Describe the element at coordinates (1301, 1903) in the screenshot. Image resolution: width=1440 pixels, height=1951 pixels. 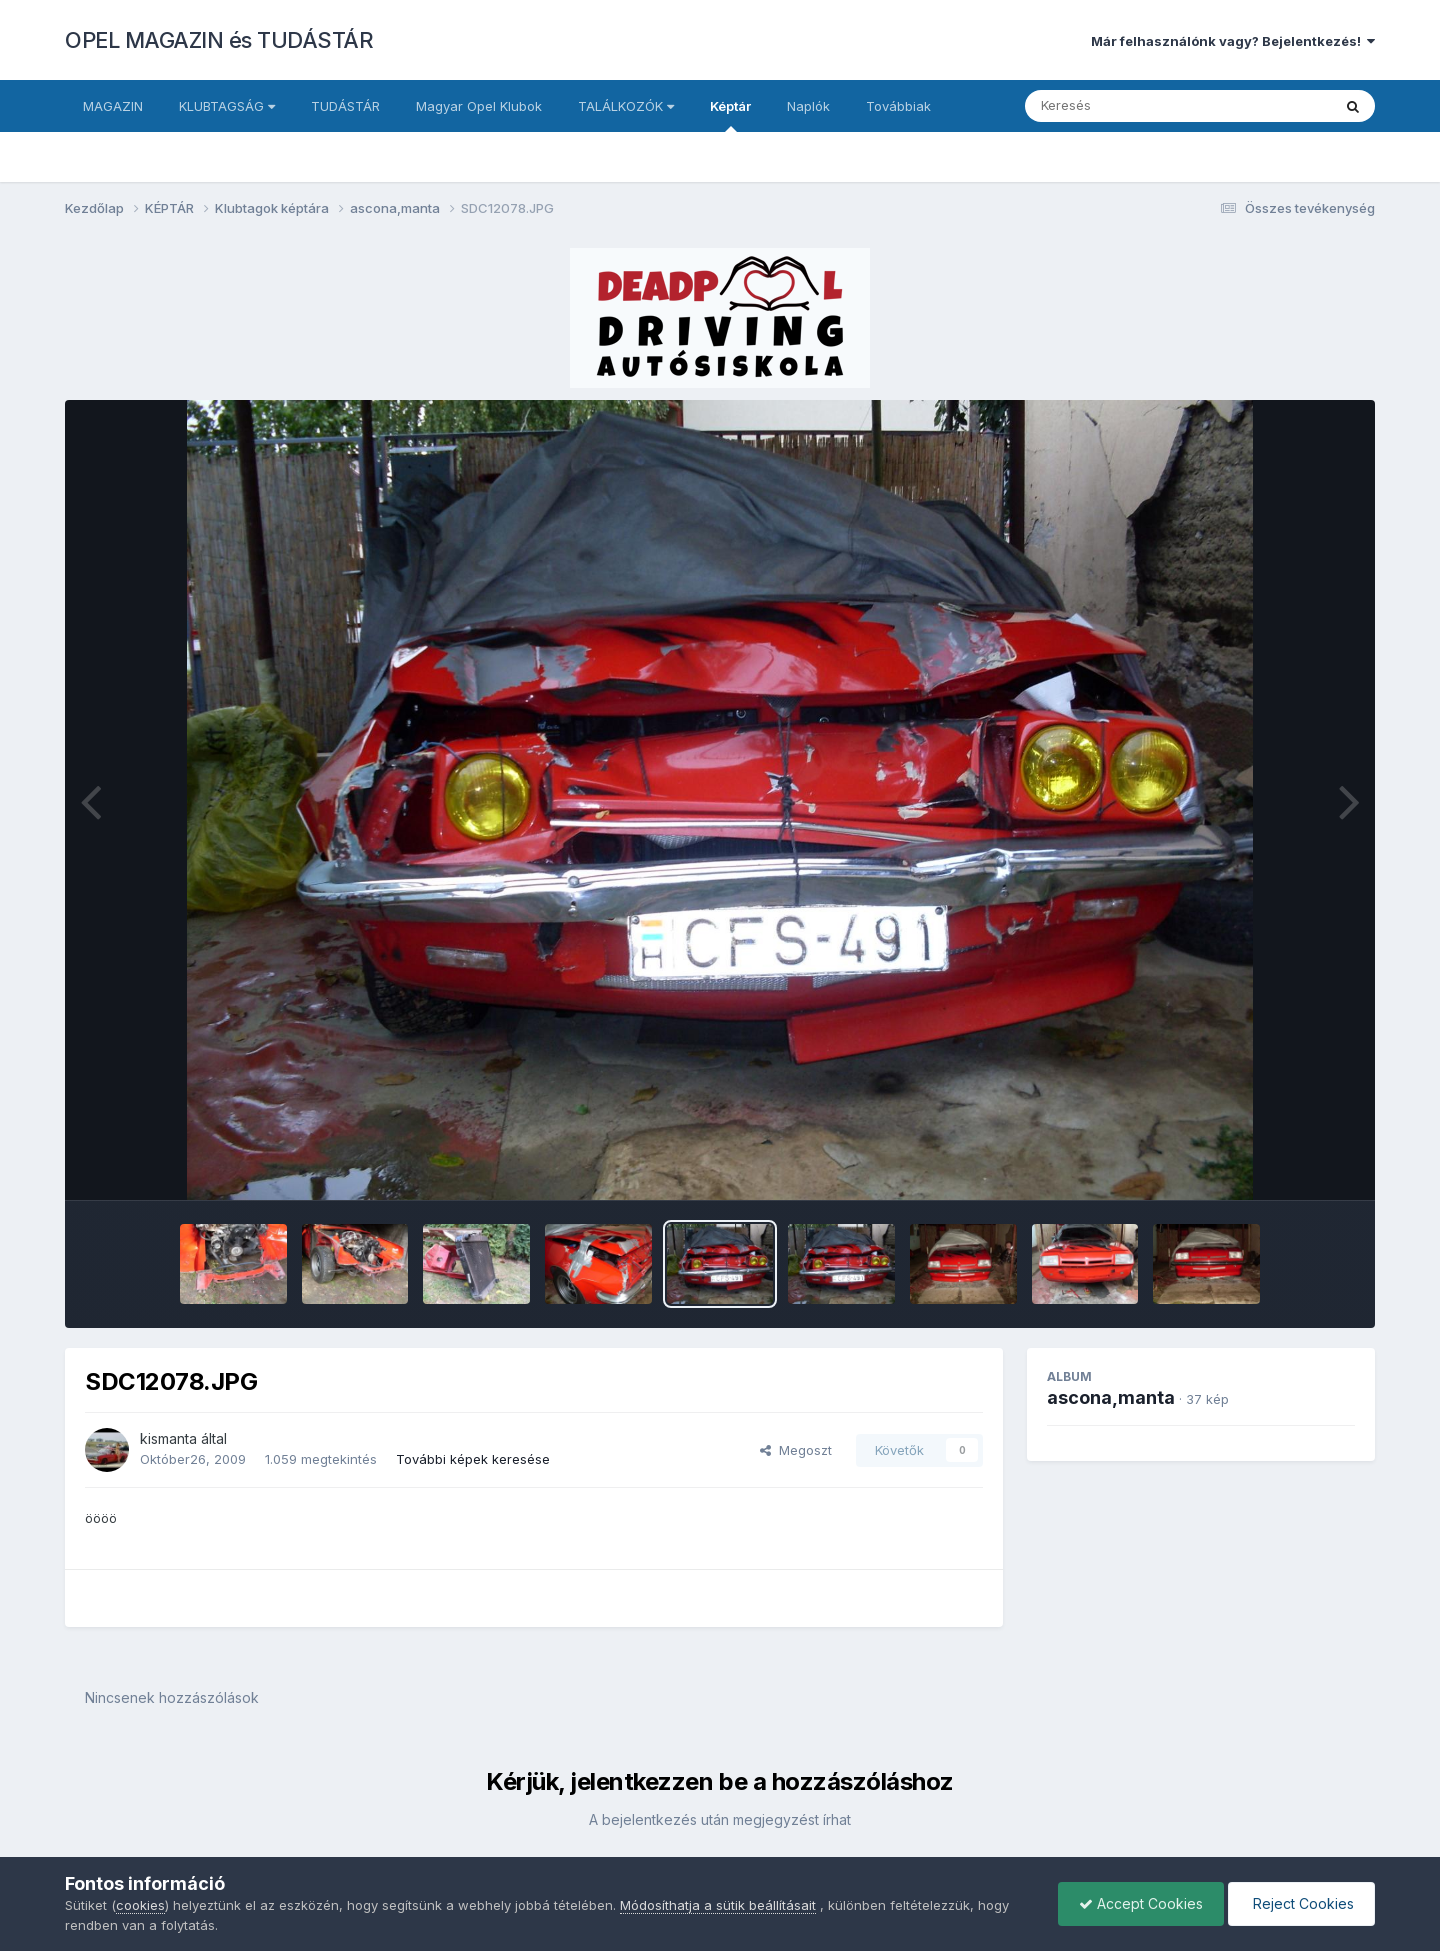
I see `Reject Cookies` at that location.